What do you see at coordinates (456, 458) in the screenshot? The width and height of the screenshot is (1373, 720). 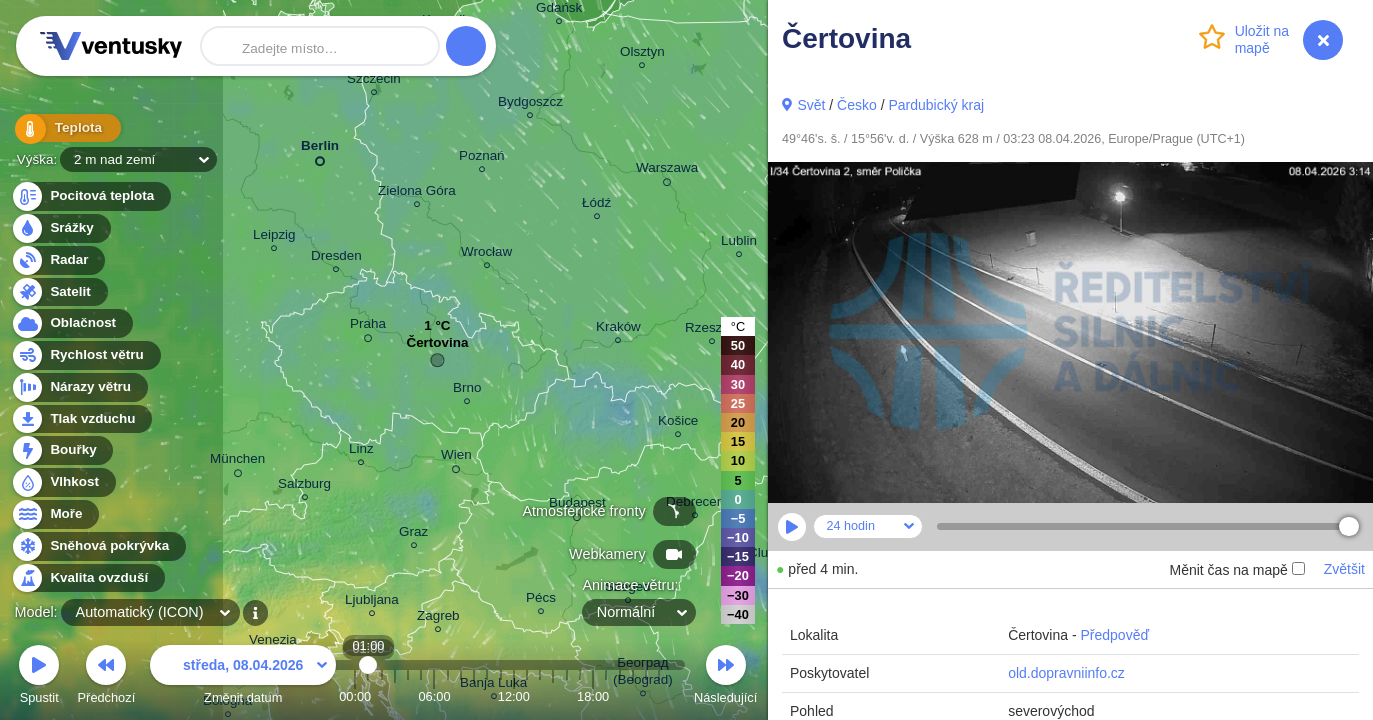 I see `Wien` at bounding box center [456, 458].